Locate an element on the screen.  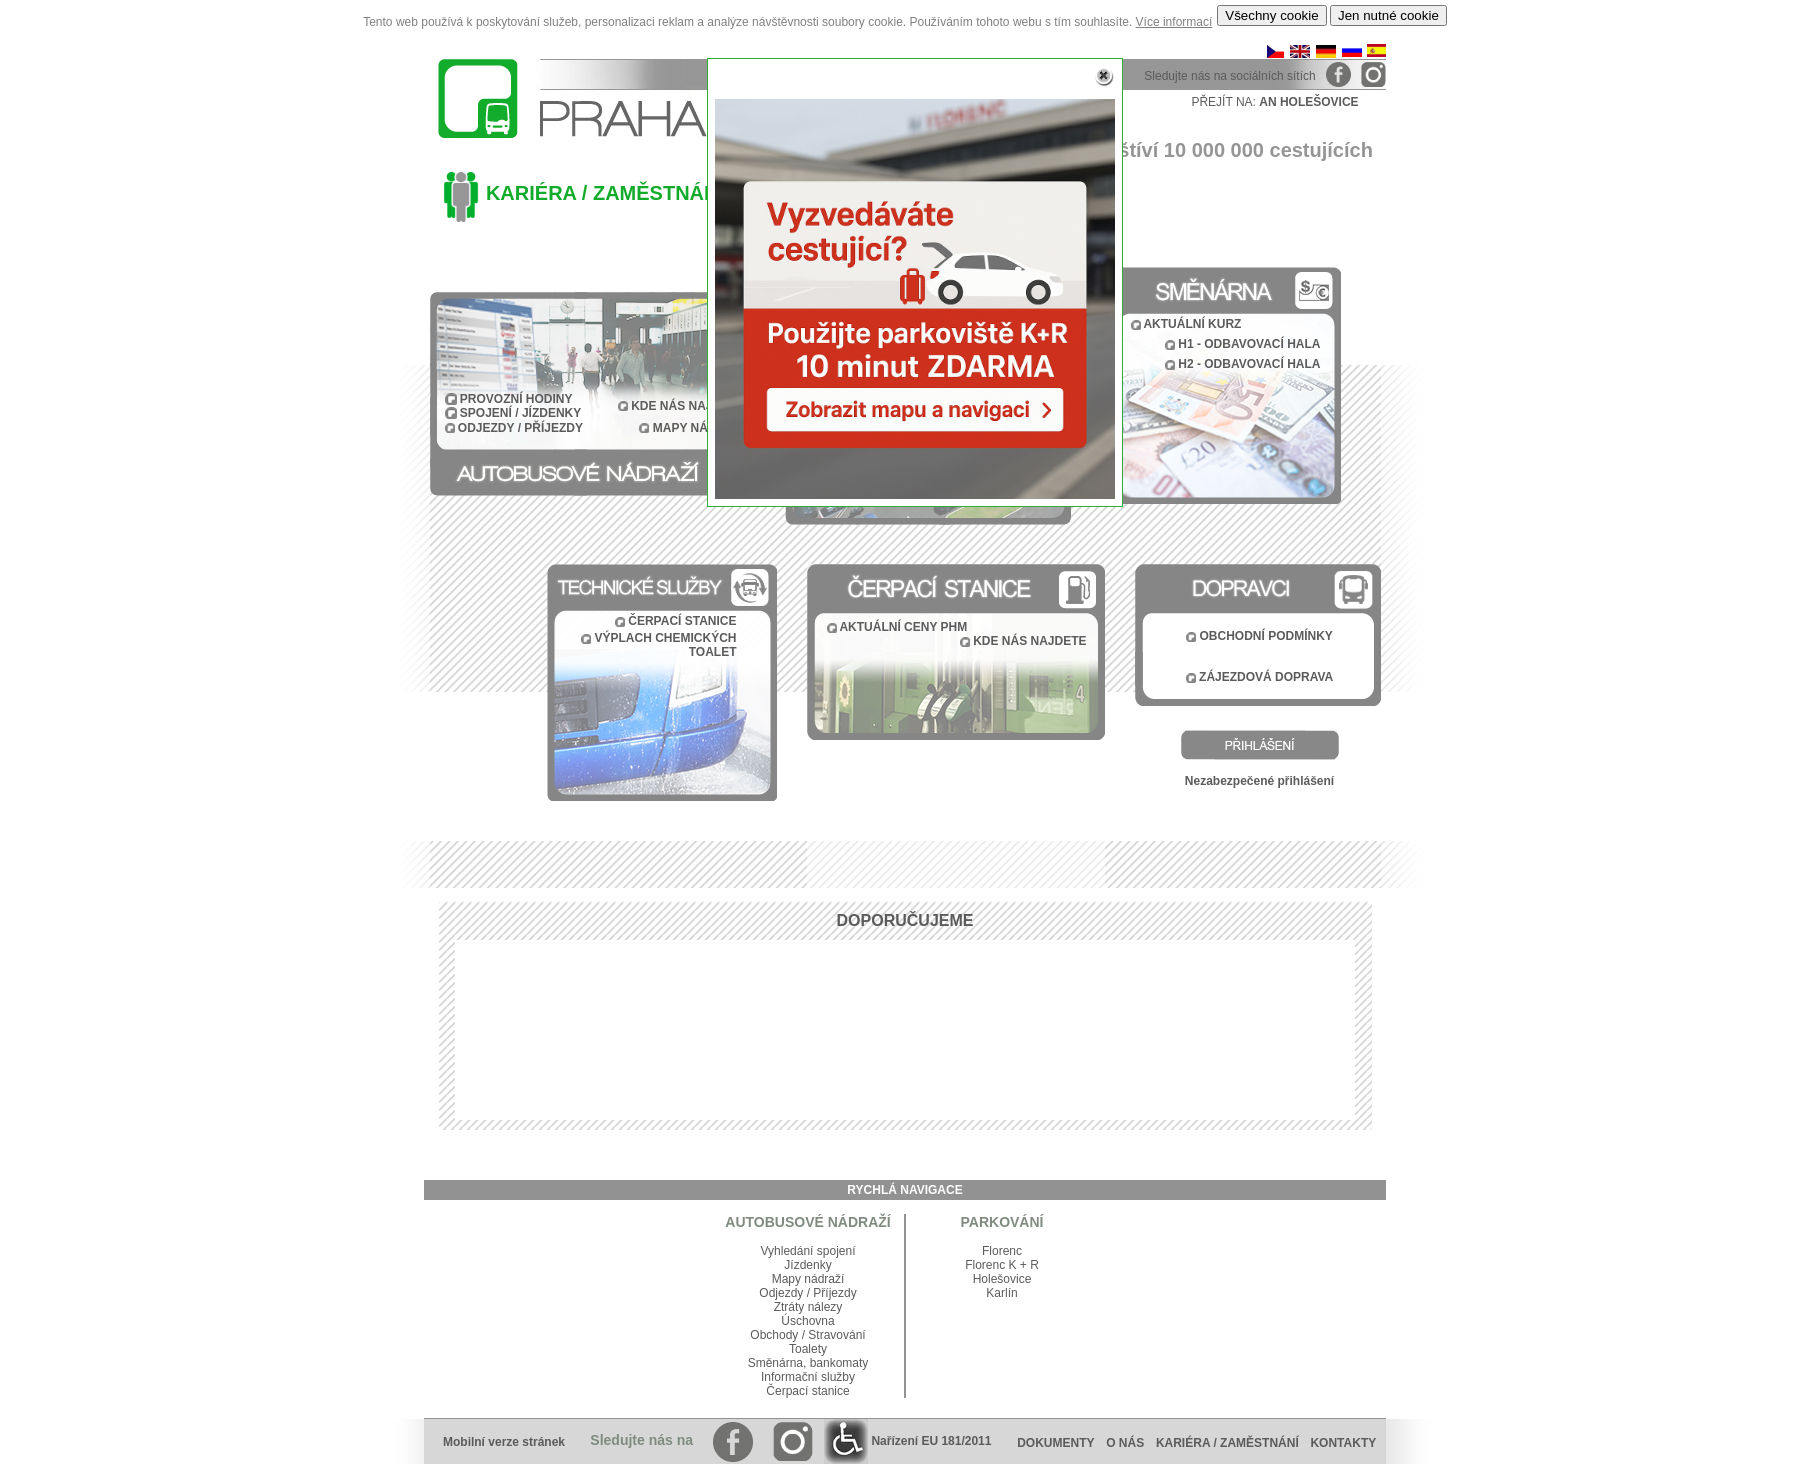
Obchody / Stravování is located at coordinates (807, 1335).